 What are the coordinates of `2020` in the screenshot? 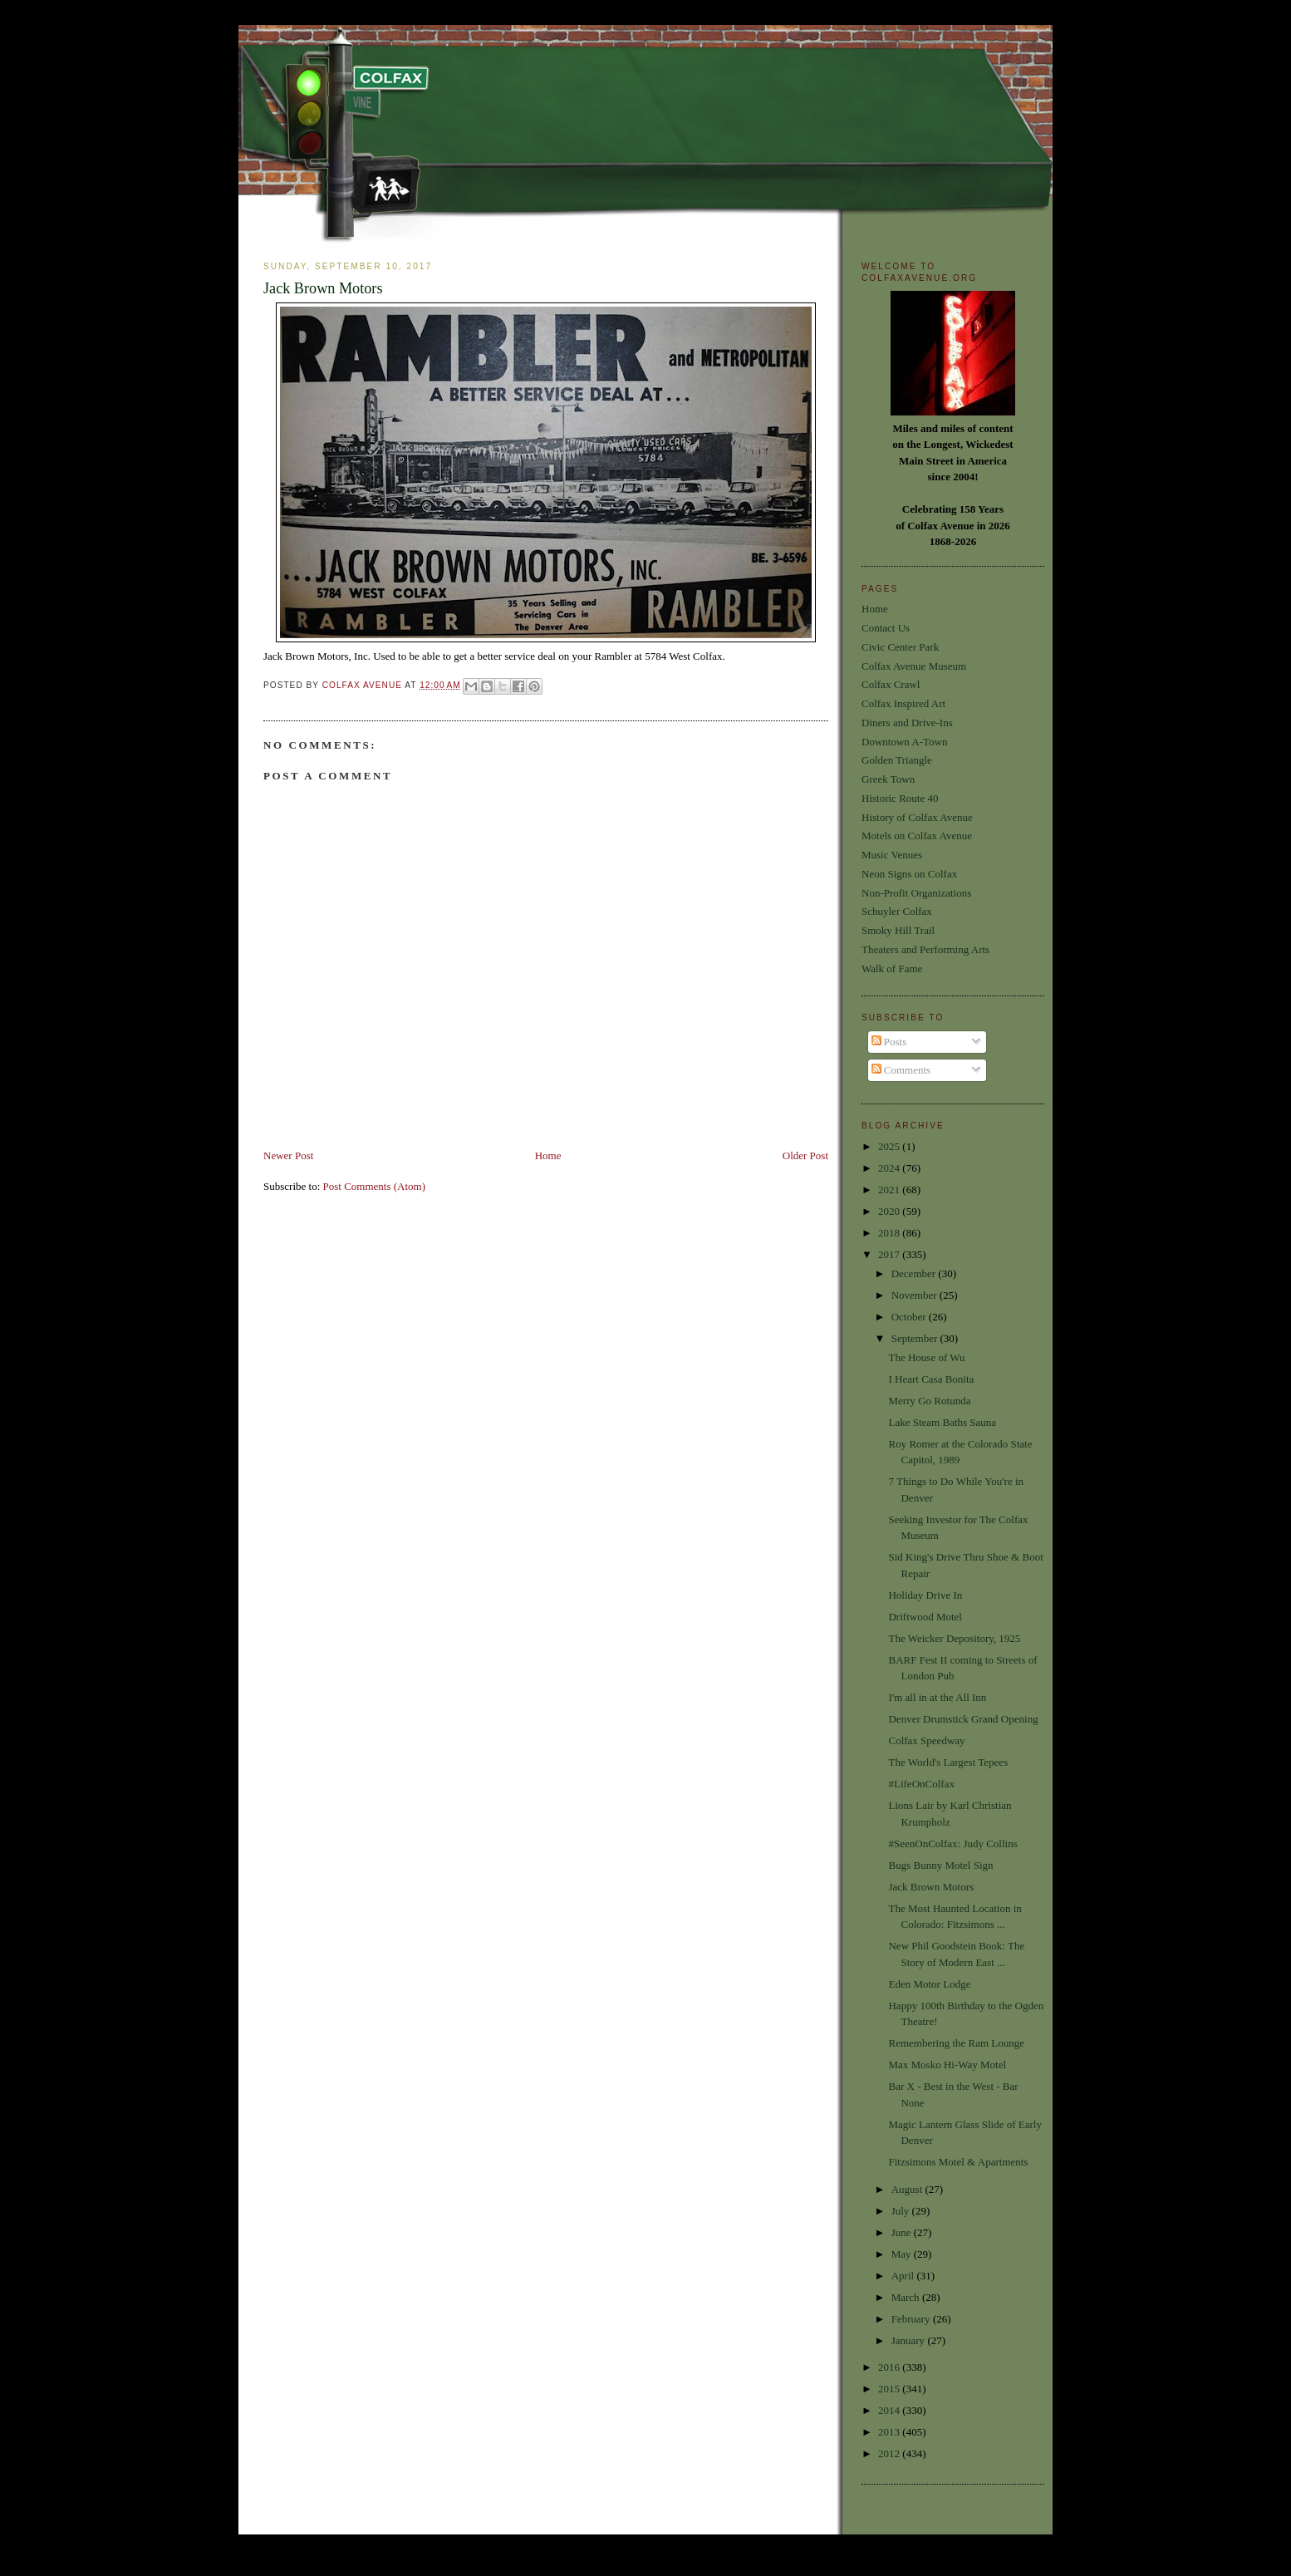 It's located at (890, 1211).